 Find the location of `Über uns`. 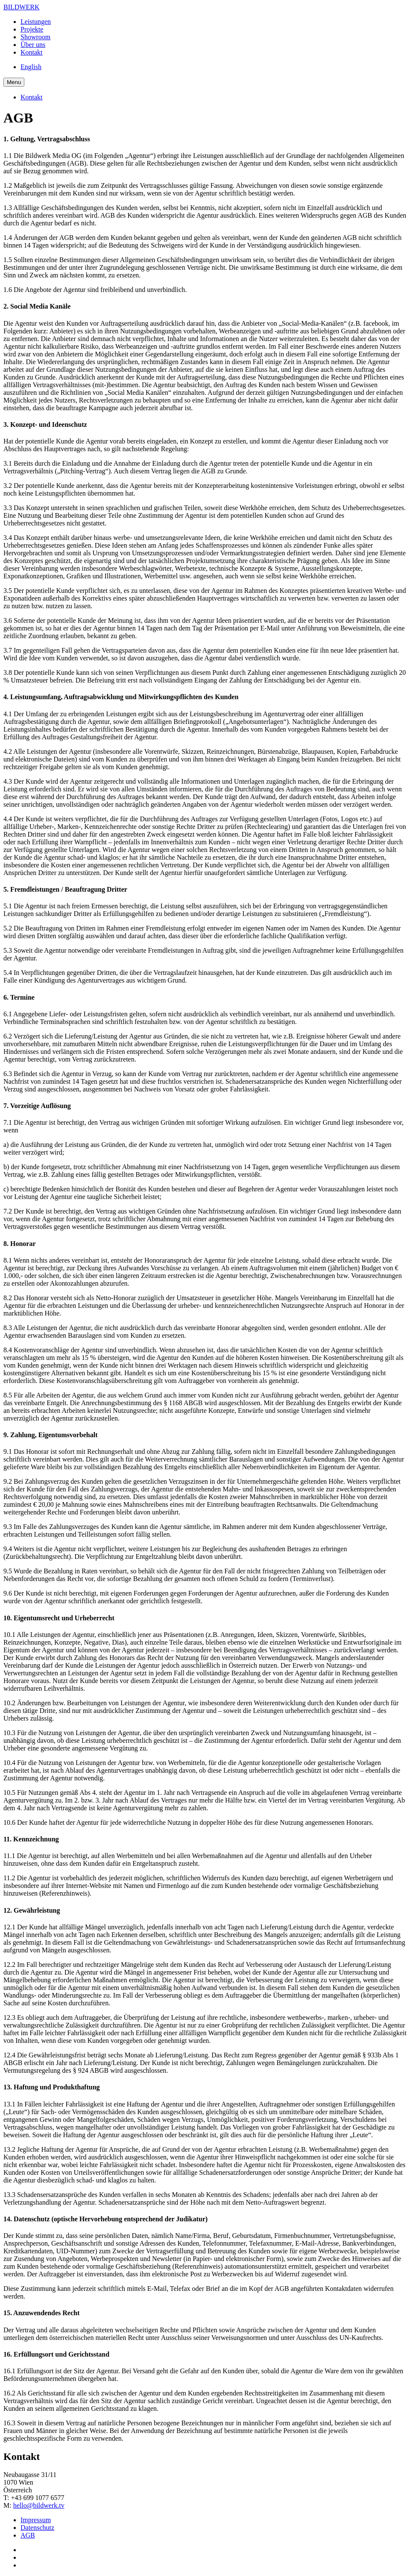

Über uns is located at coordinates (32, 44).